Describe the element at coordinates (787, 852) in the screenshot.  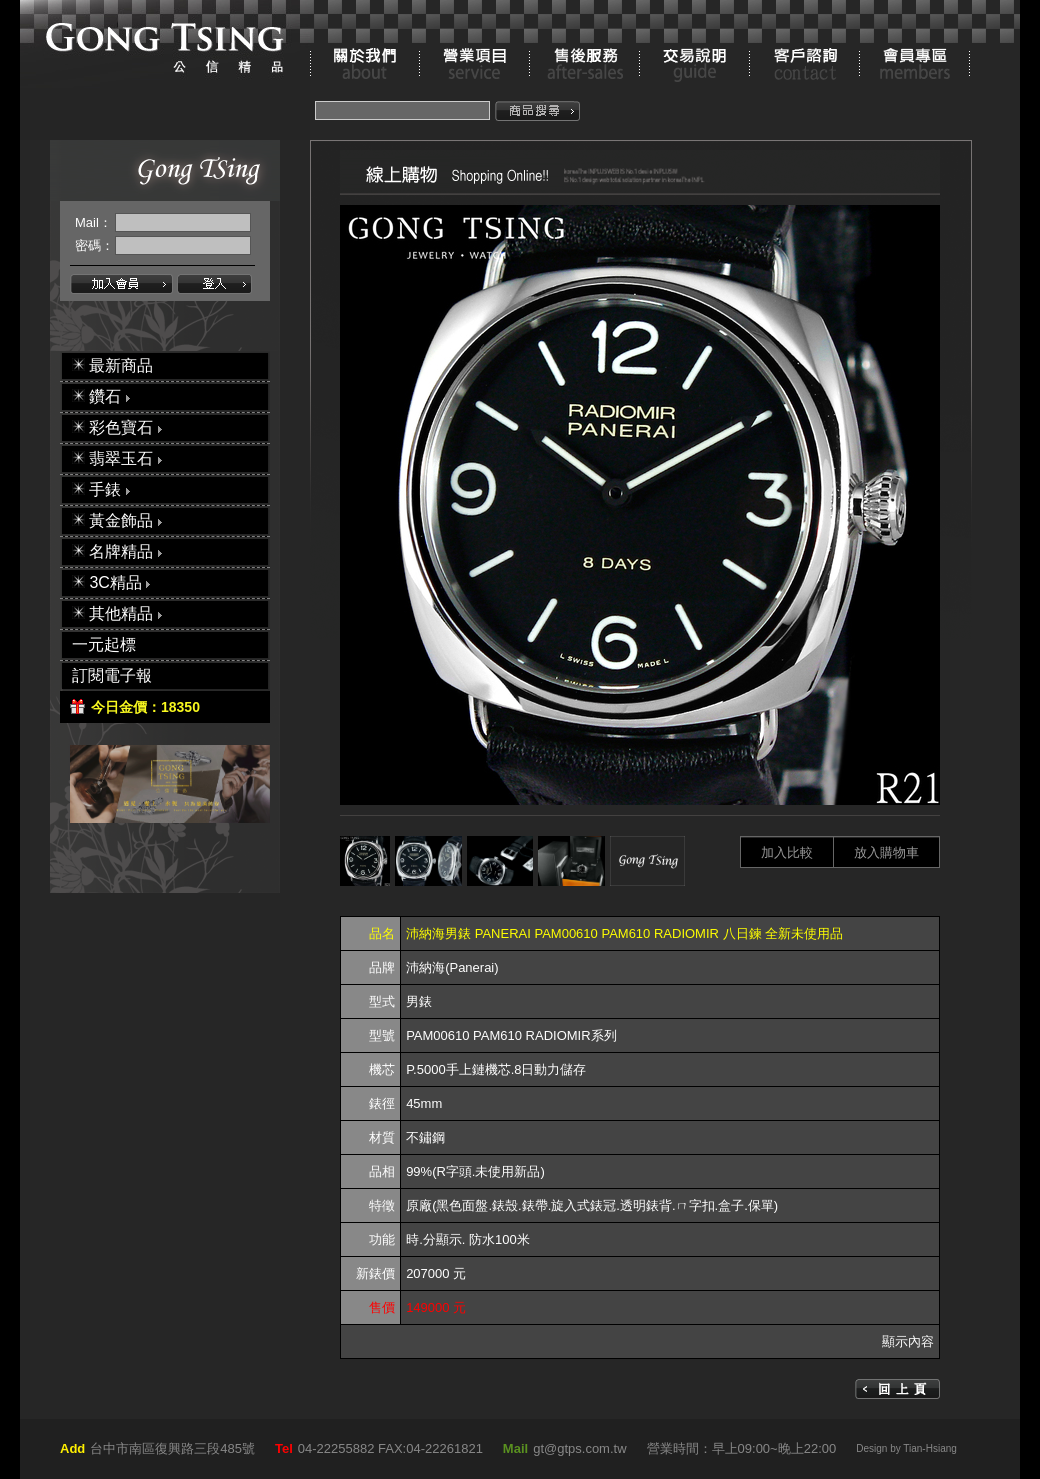
I see `加入比較` at that location.